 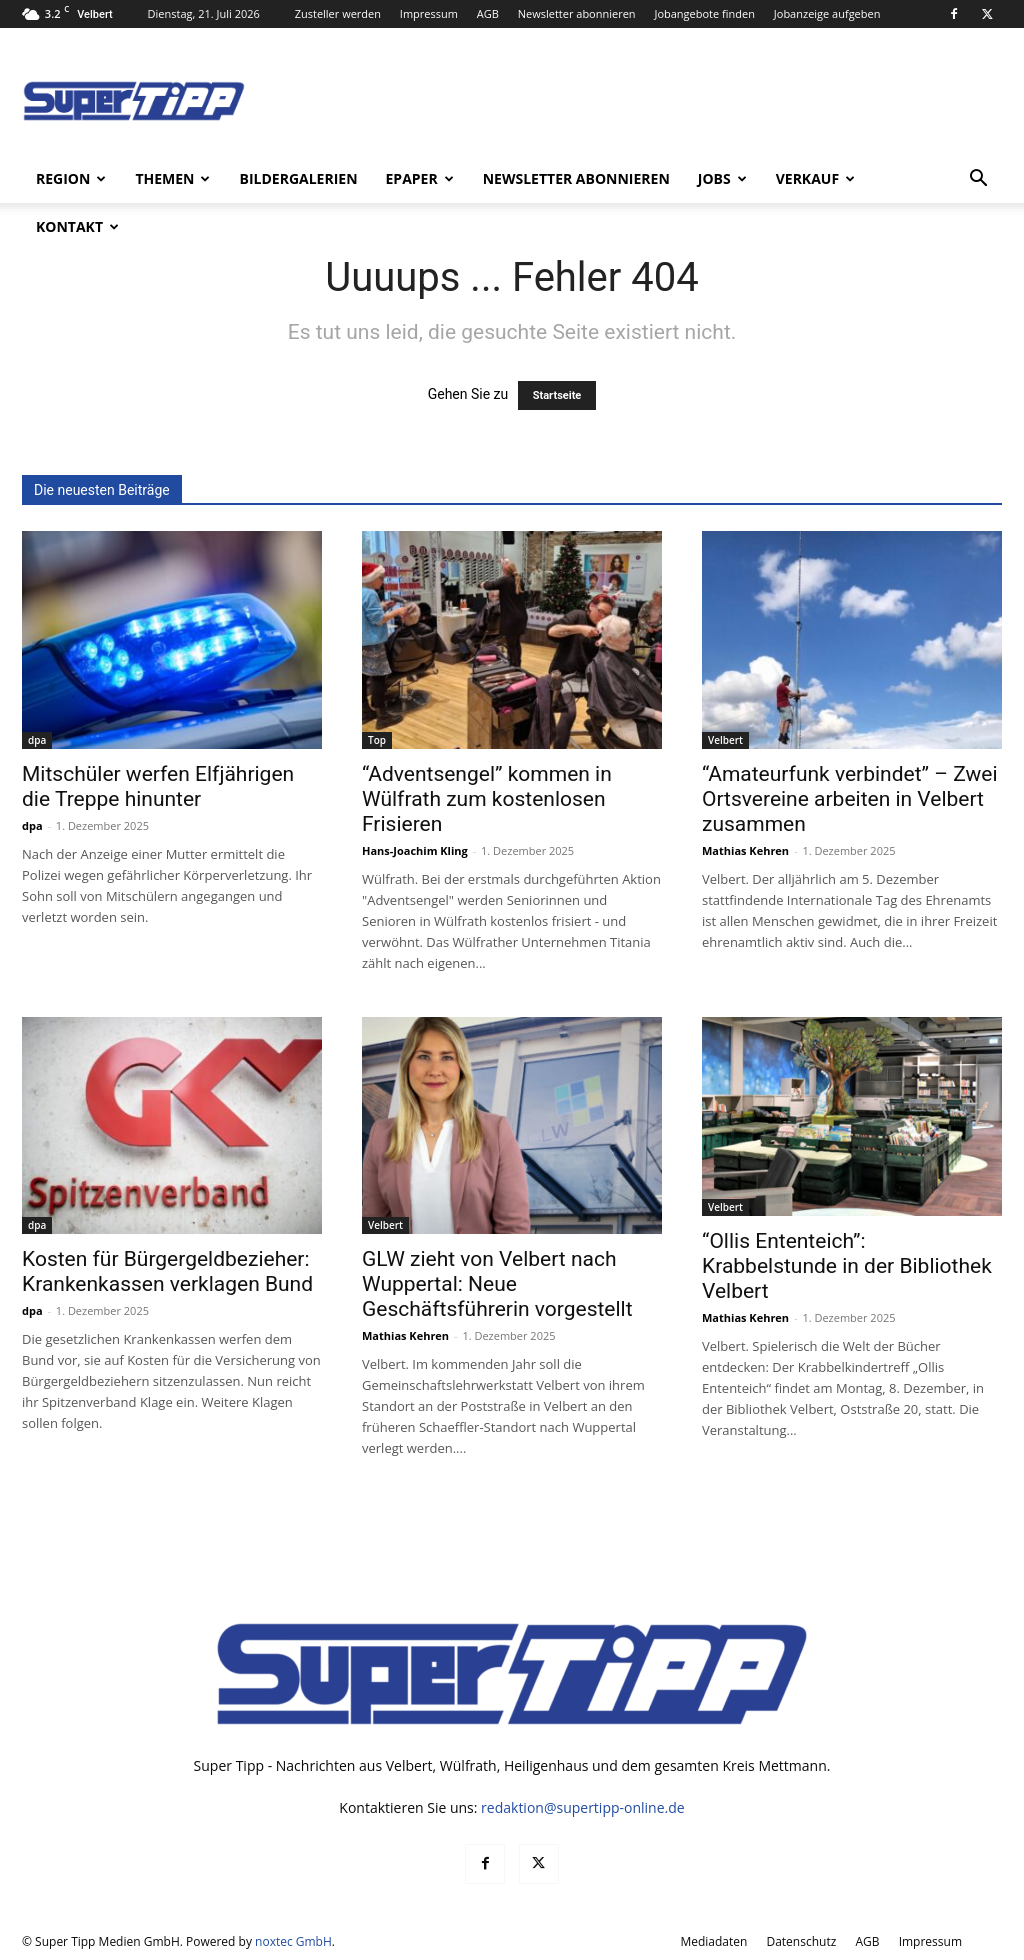 What do you see at coordinates (850, 799) in the screenshot?
I see `“Amateurfunk verbindet” – Zwei Ortsvereine arbeiten in Velbert zusammen` at bounding box center [850, 799].